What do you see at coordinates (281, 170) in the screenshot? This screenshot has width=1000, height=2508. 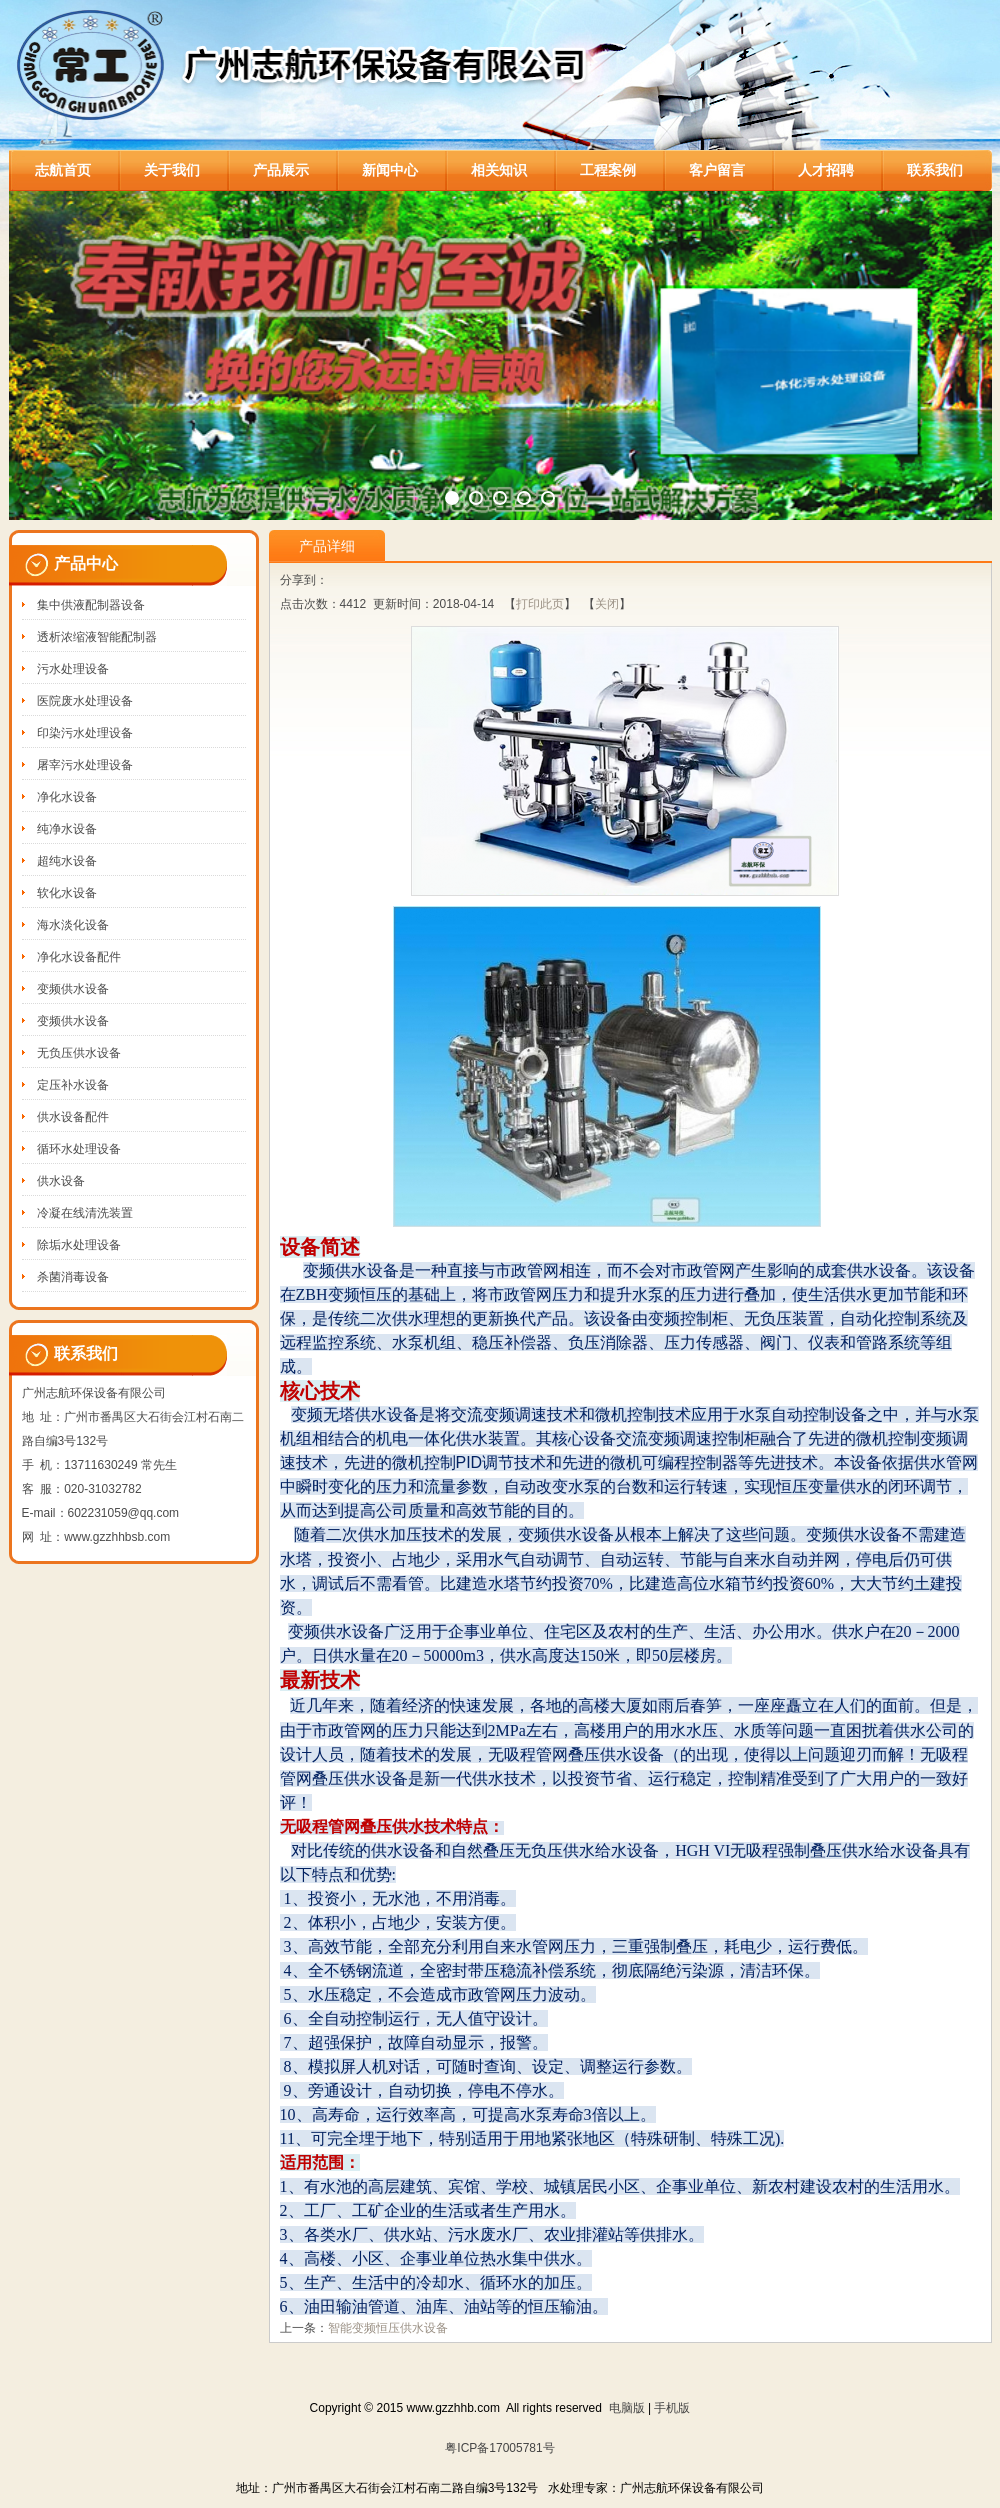 I see `产品展示` at bounding box center [281, 170].